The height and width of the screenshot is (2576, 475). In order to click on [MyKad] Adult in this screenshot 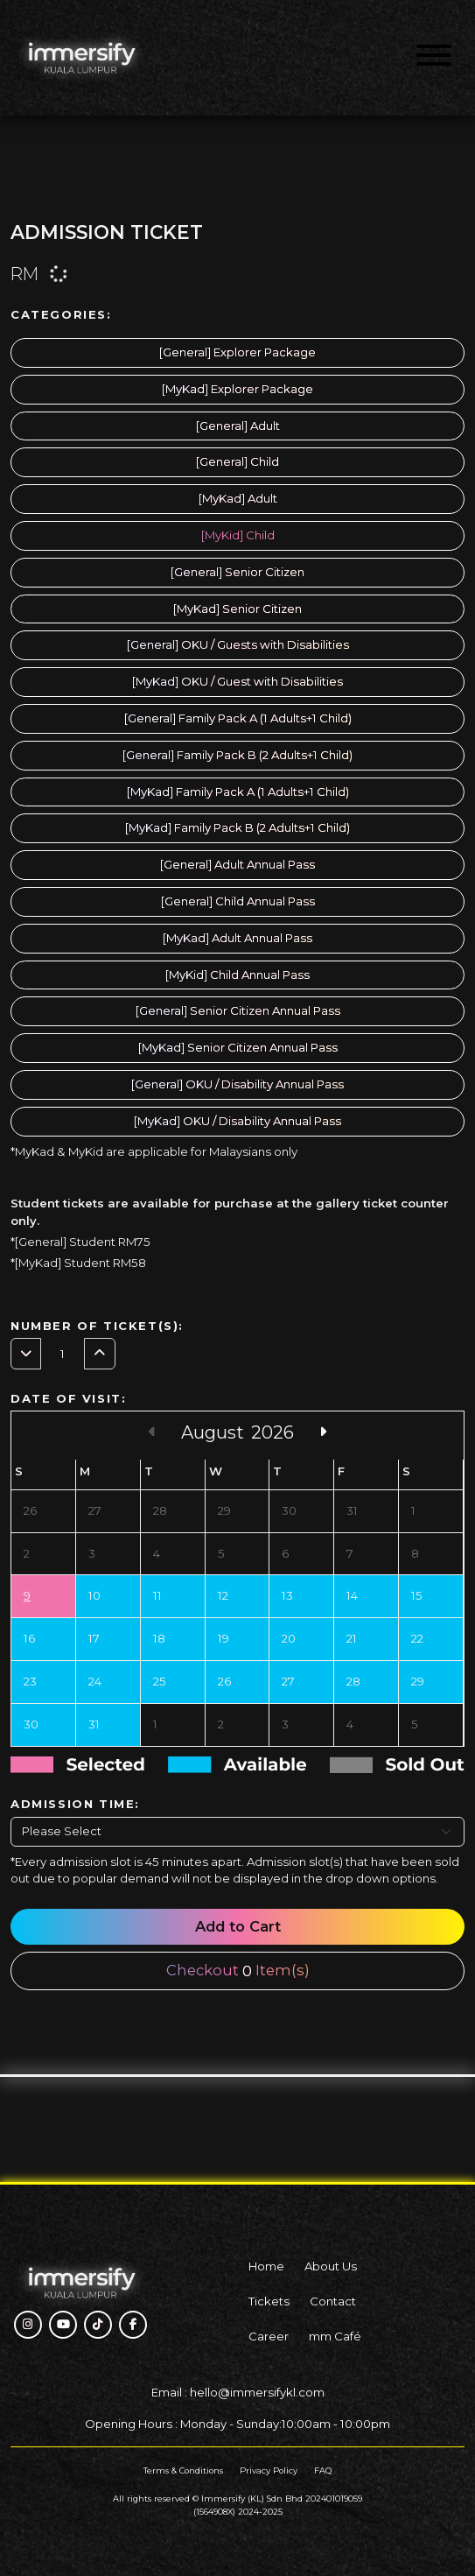, I will do `click(238, 498)`.